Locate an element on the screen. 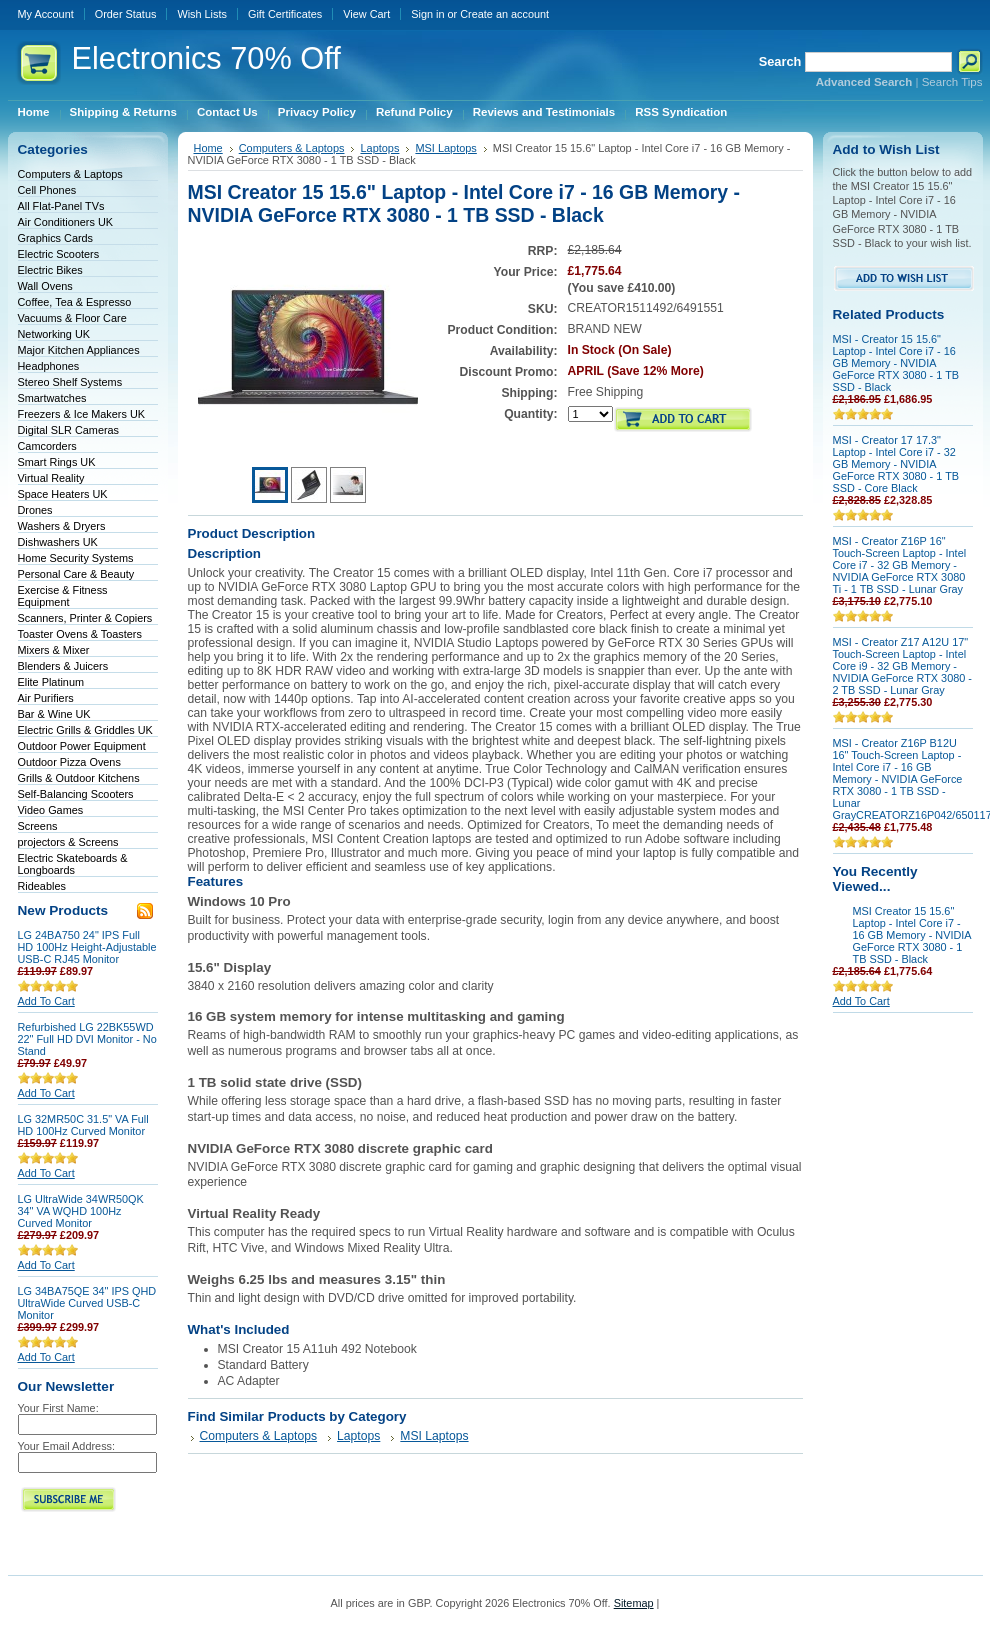 This screenshot has height=1640, width=990. Home Security Systems is located at coordinates (76, 558).